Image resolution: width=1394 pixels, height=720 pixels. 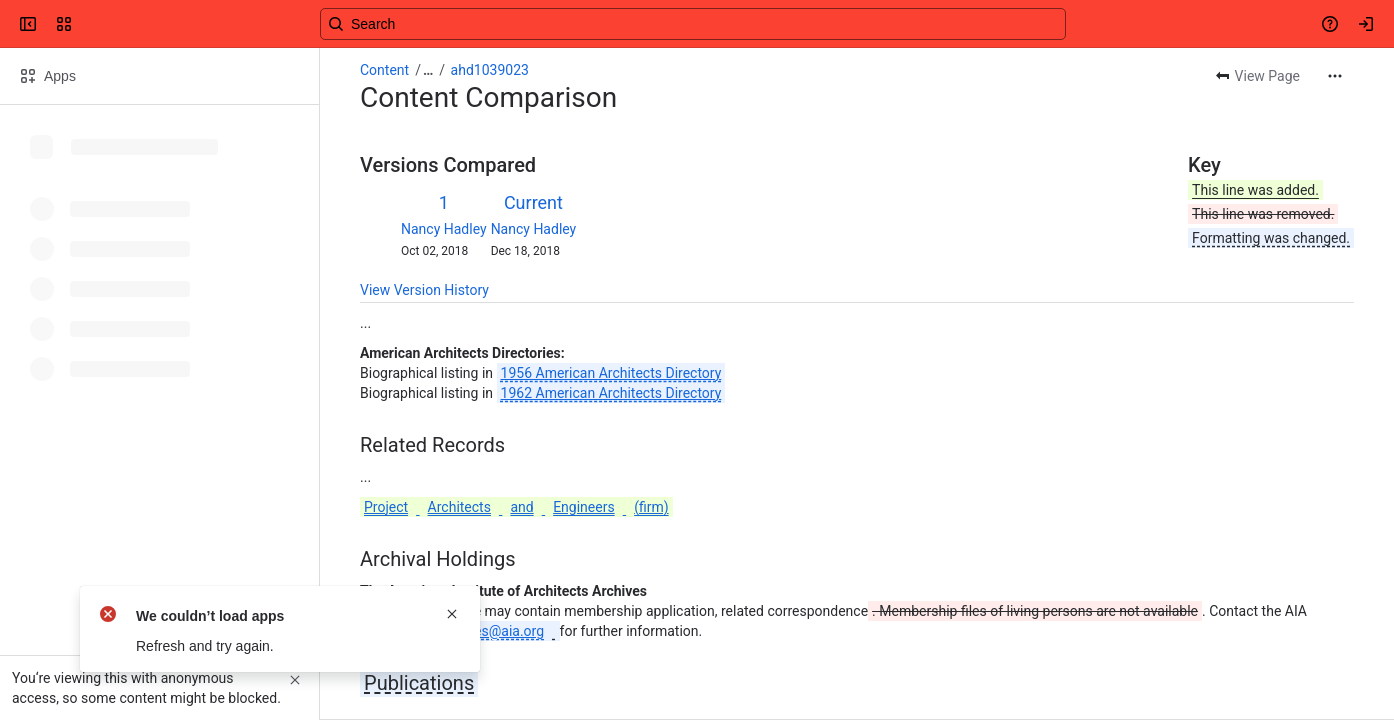 What do you see at coordinates (384, 70) in the screenshot?
I see `Content` at bounding box center [384, 70].